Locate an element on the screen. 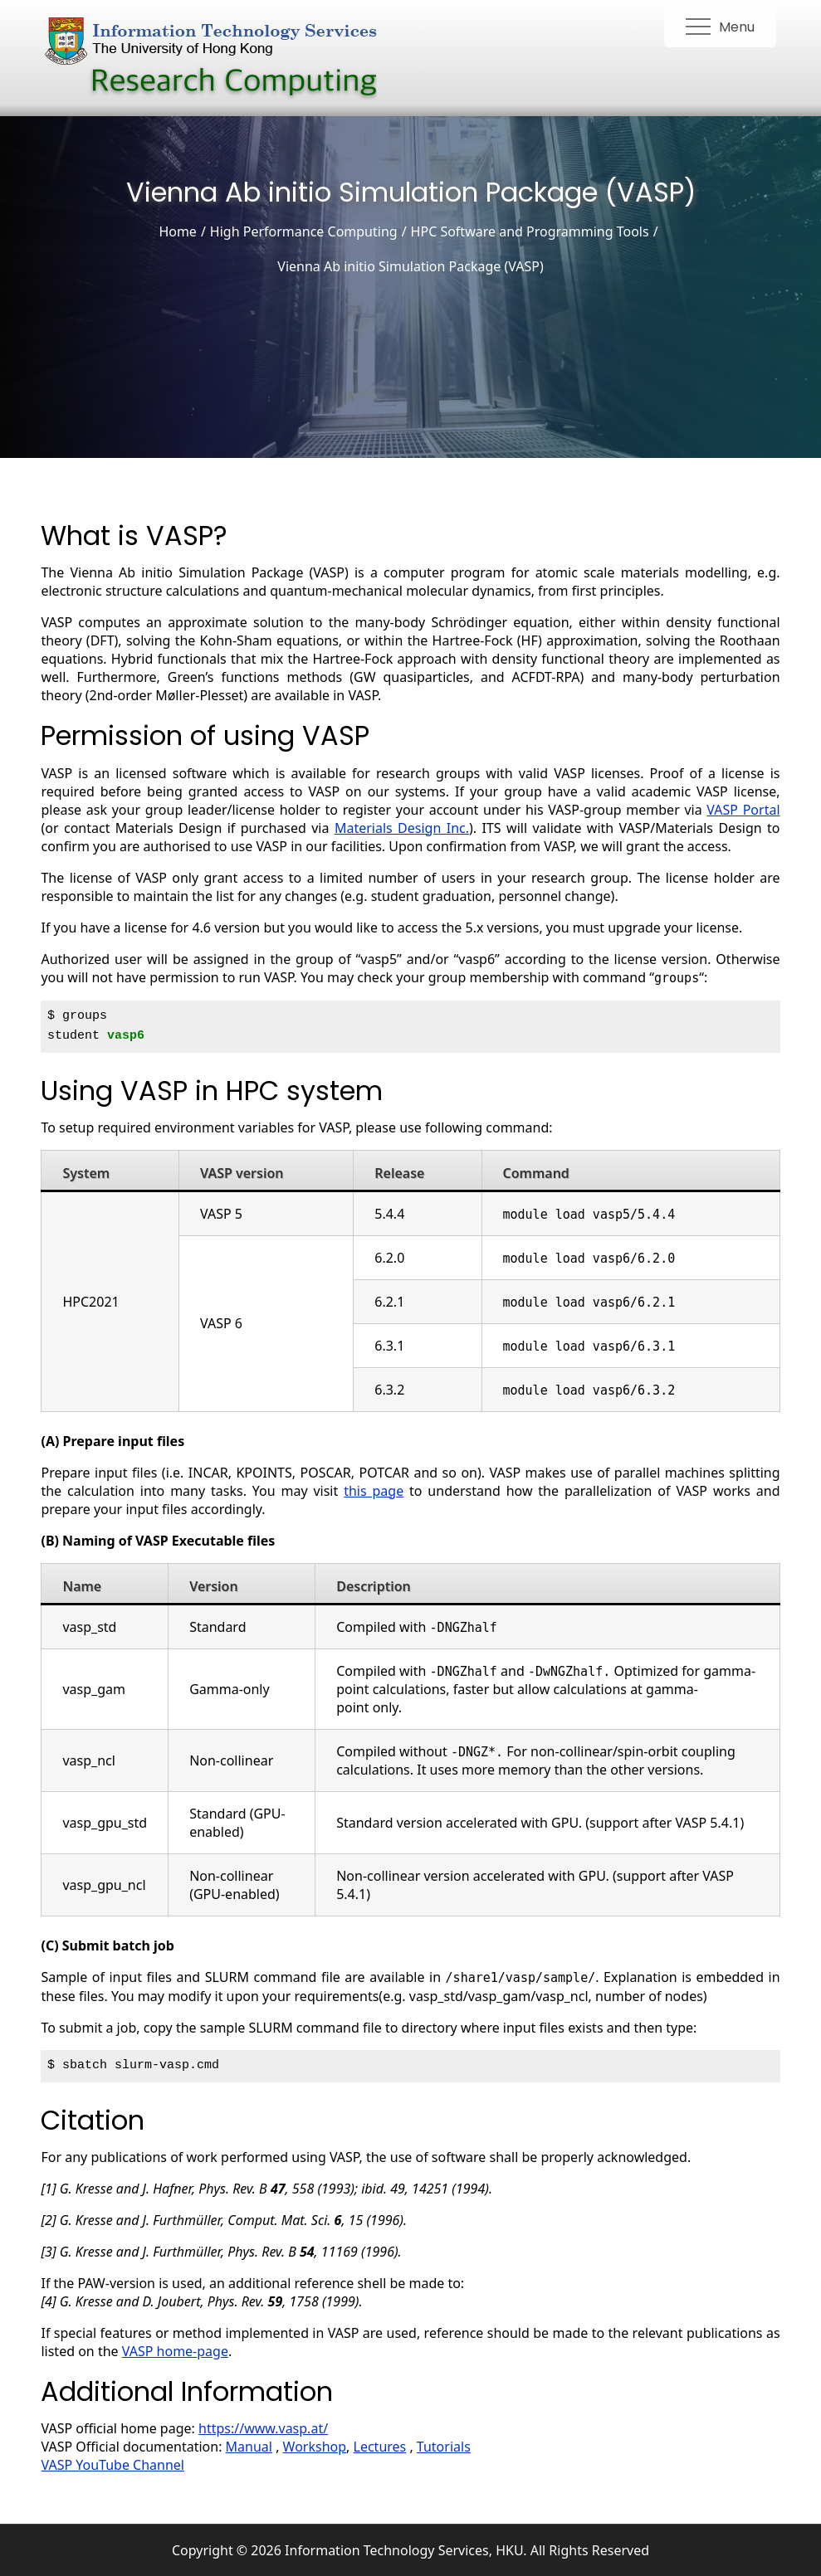 The image size is (821, 2576). this page is located at coordinates (373, 1491).